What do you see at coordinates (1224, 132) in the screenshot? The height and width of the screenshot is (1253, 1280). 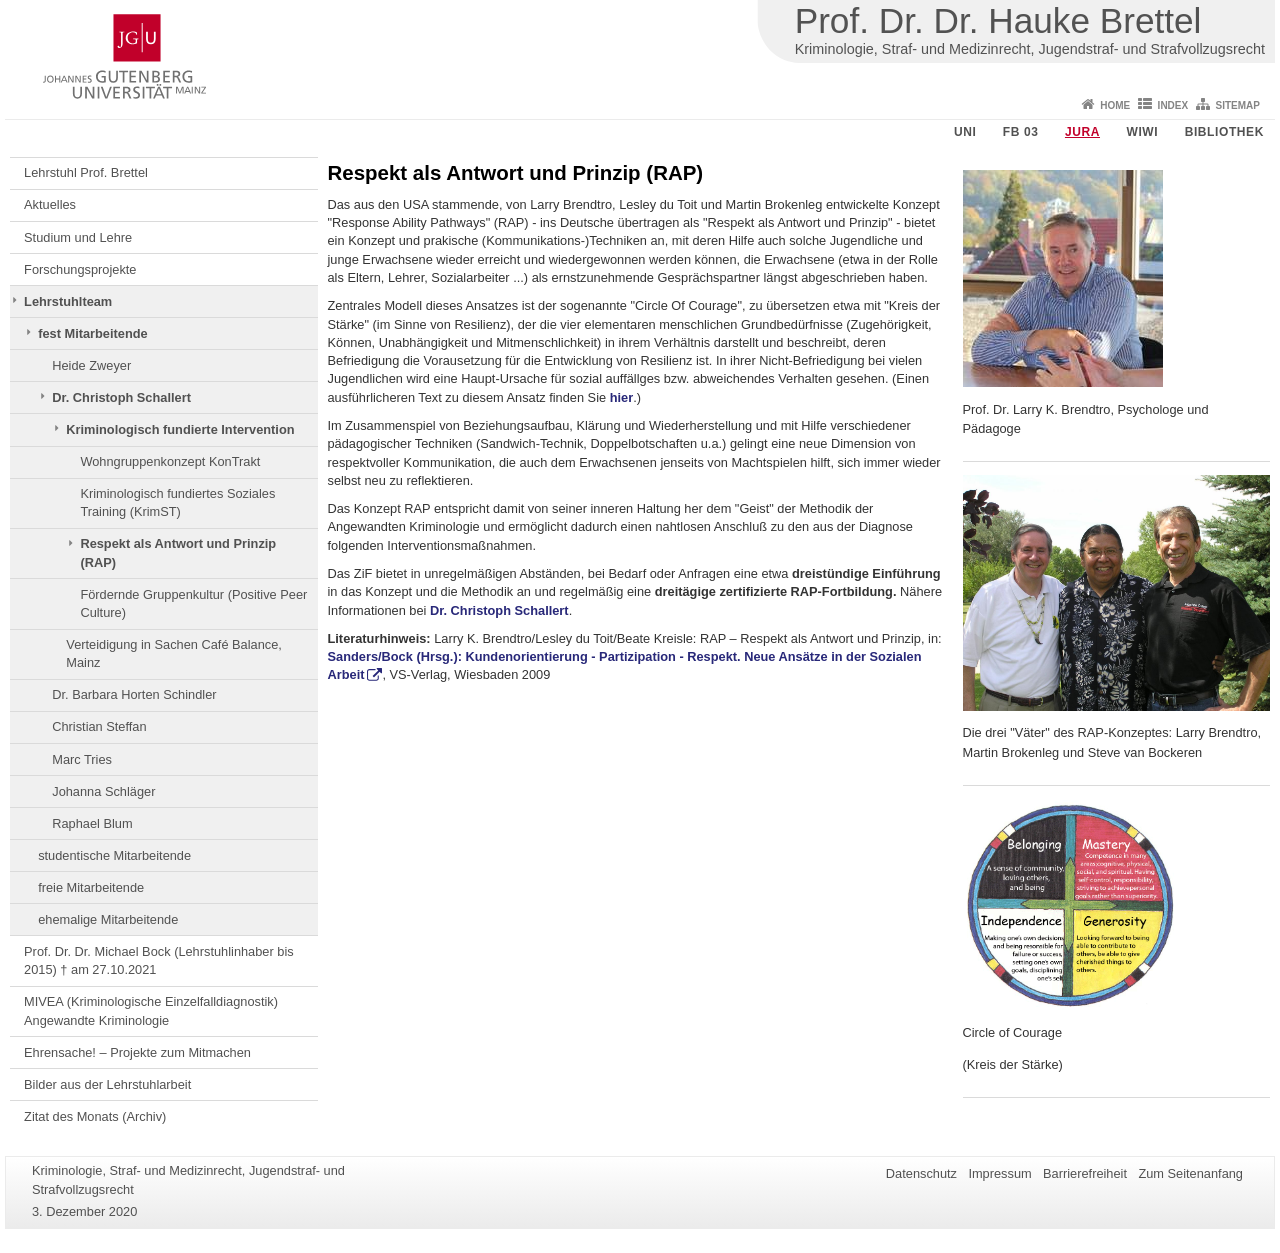 I see `Bibliothek` at bounding box center [1224, 132].